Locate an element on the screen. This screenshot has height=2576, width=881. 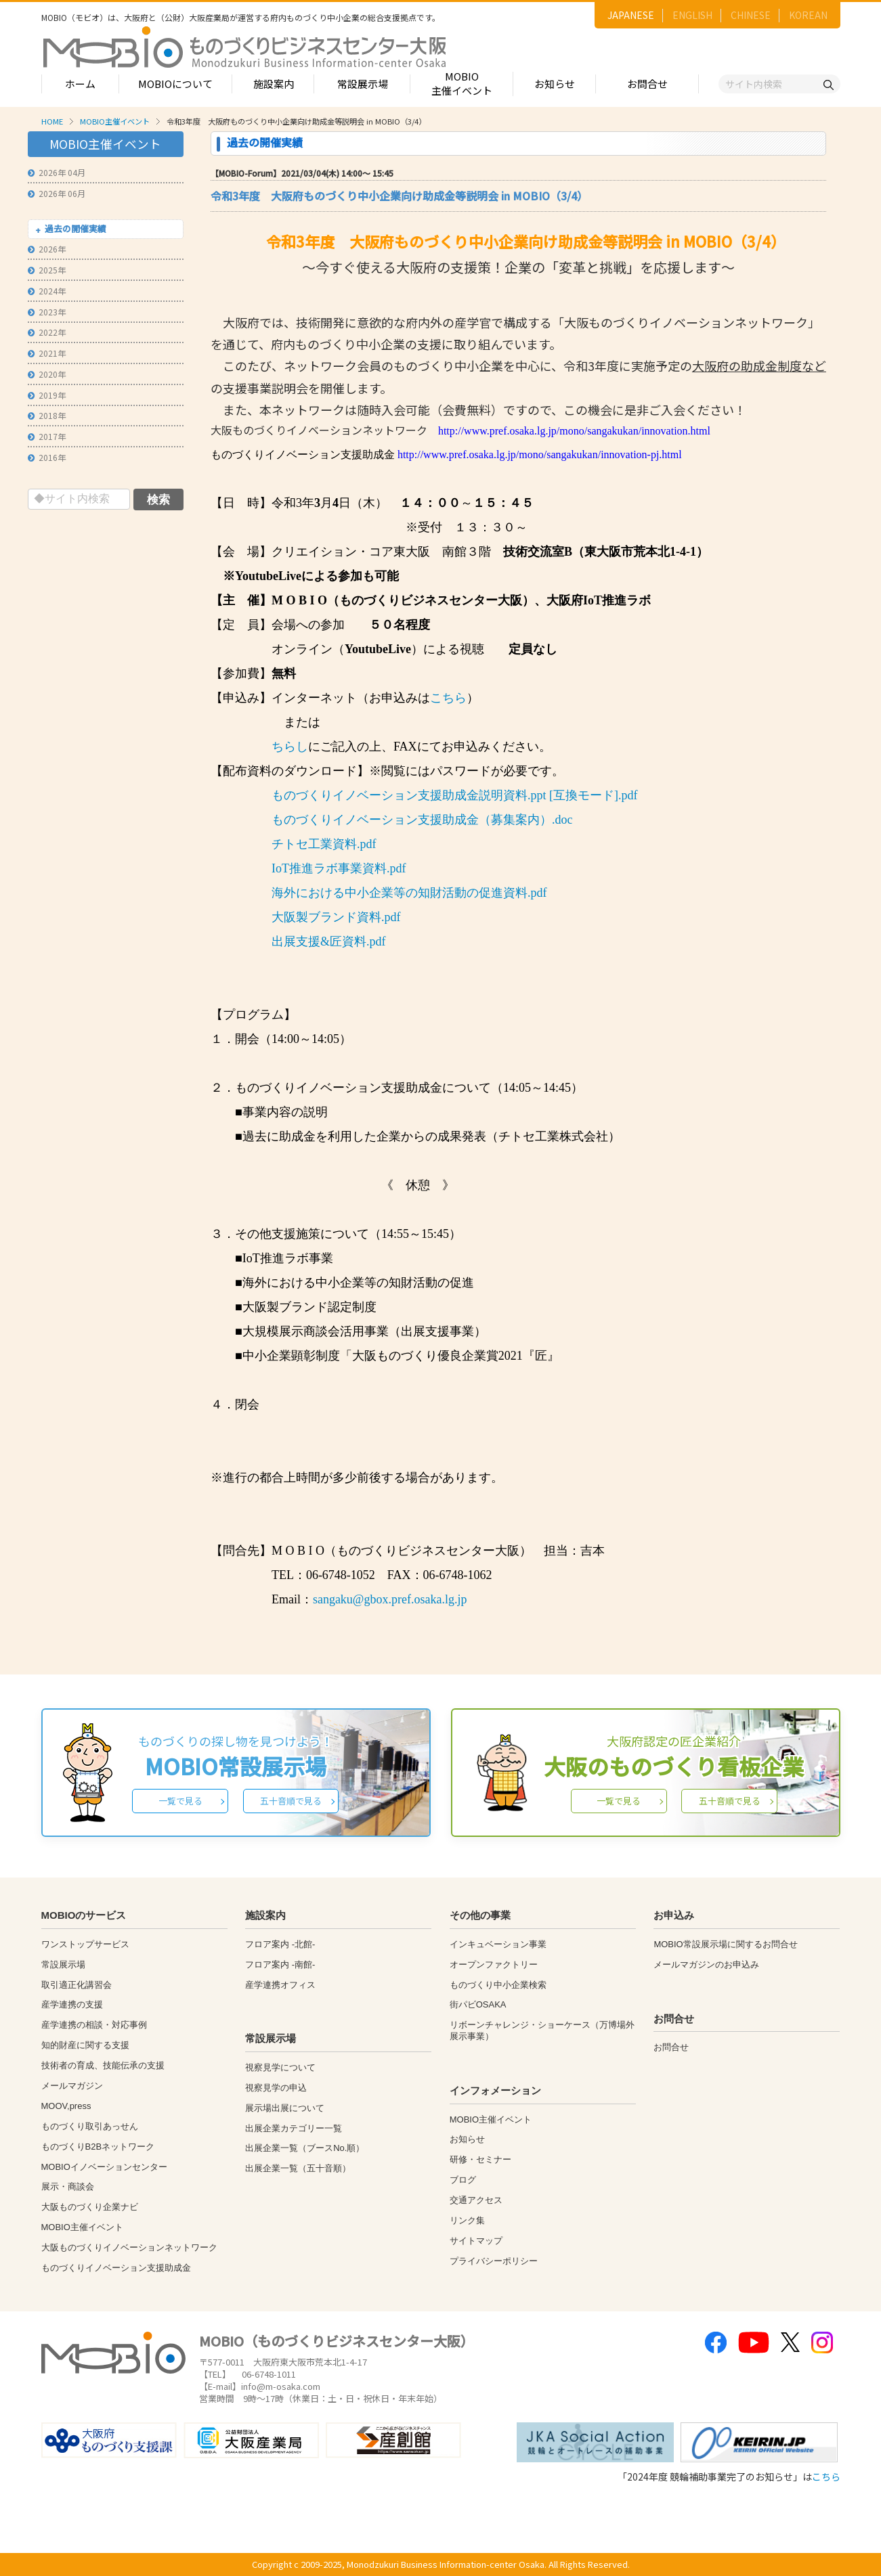
IoT推進ラボ事業資料.pdf is located at coordinates (339, 868).